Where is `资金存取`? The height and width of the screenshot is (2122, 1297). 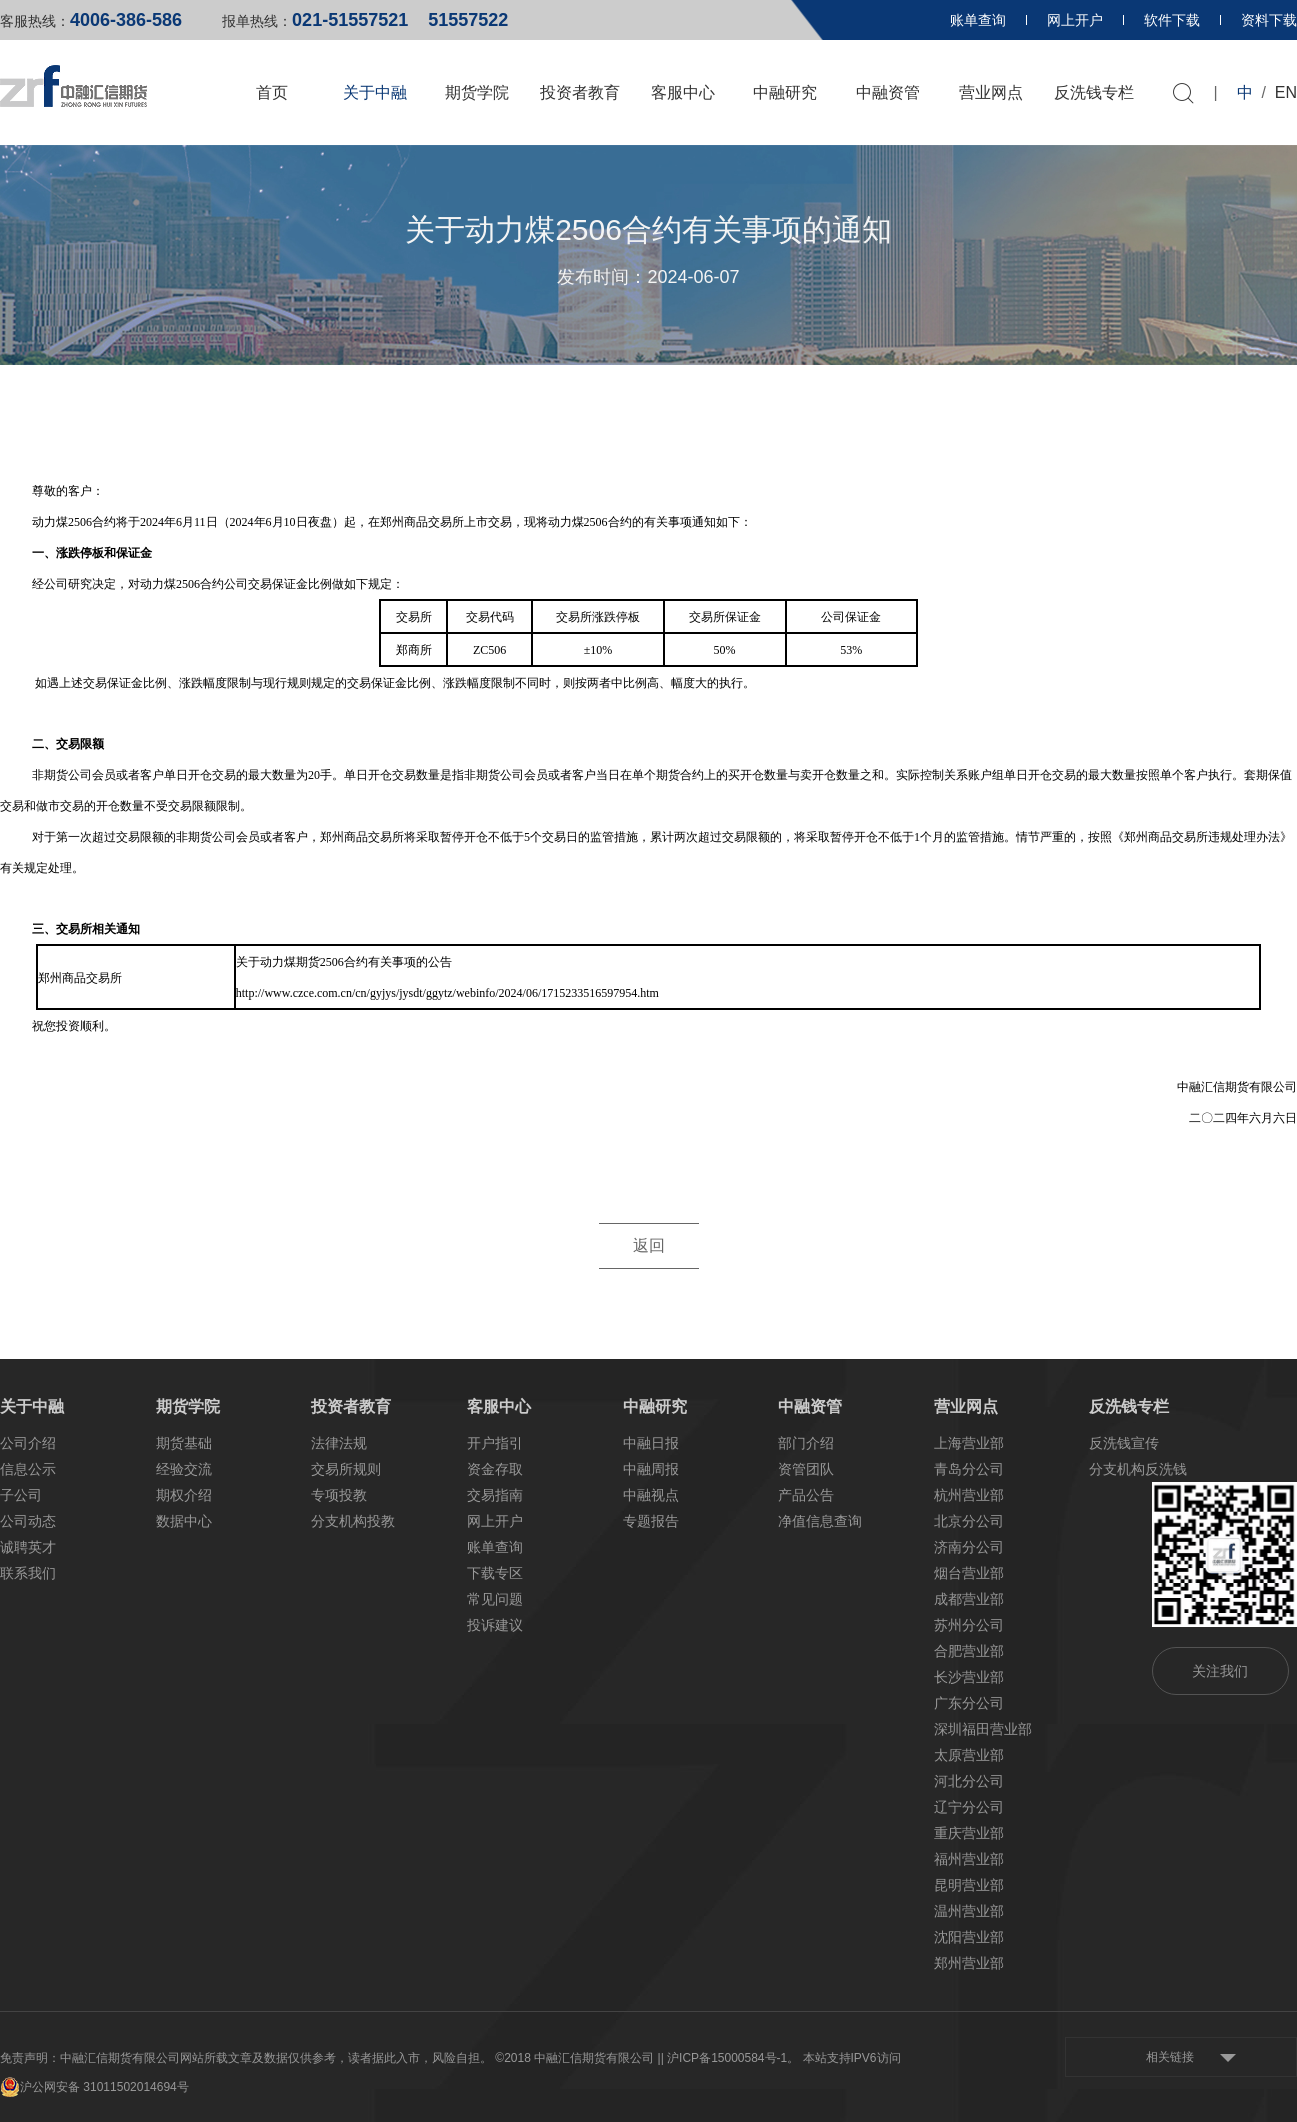 资金存取 is located at coordinates (495, 1469).